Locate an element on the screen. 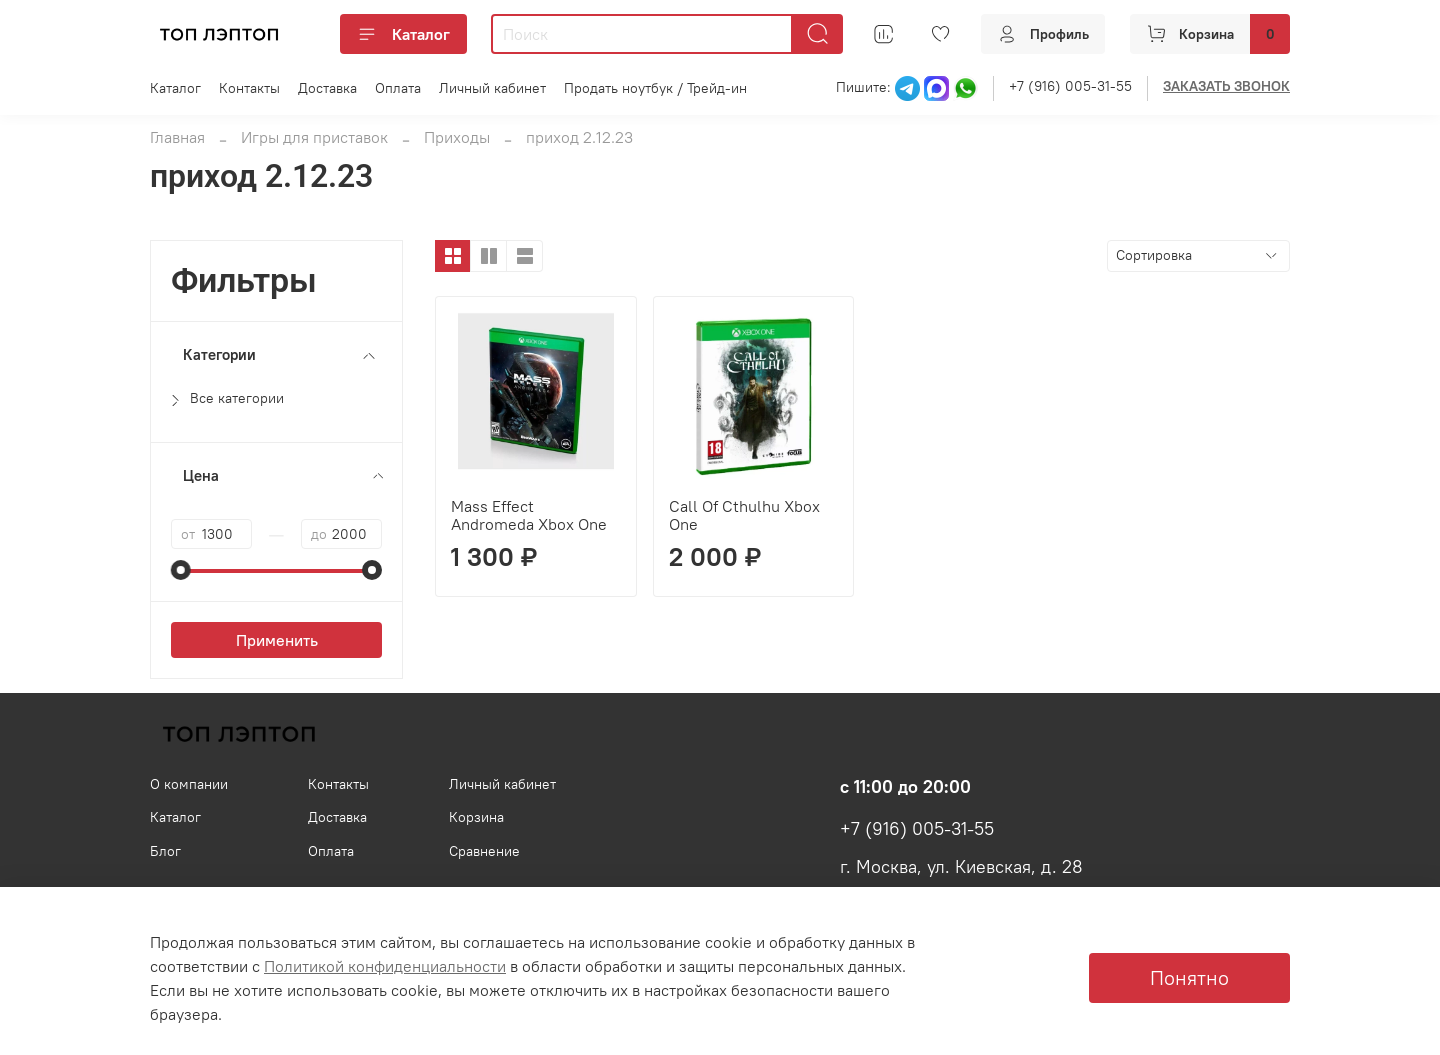 The image size is (1440, 1055). О компании is located at coordinates (189, 784).